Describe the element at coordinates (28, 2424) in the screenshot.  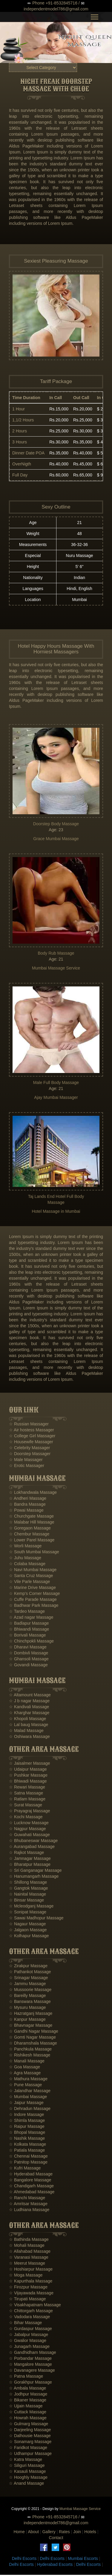
I see `☆ Gulmarg Massage` at that location.